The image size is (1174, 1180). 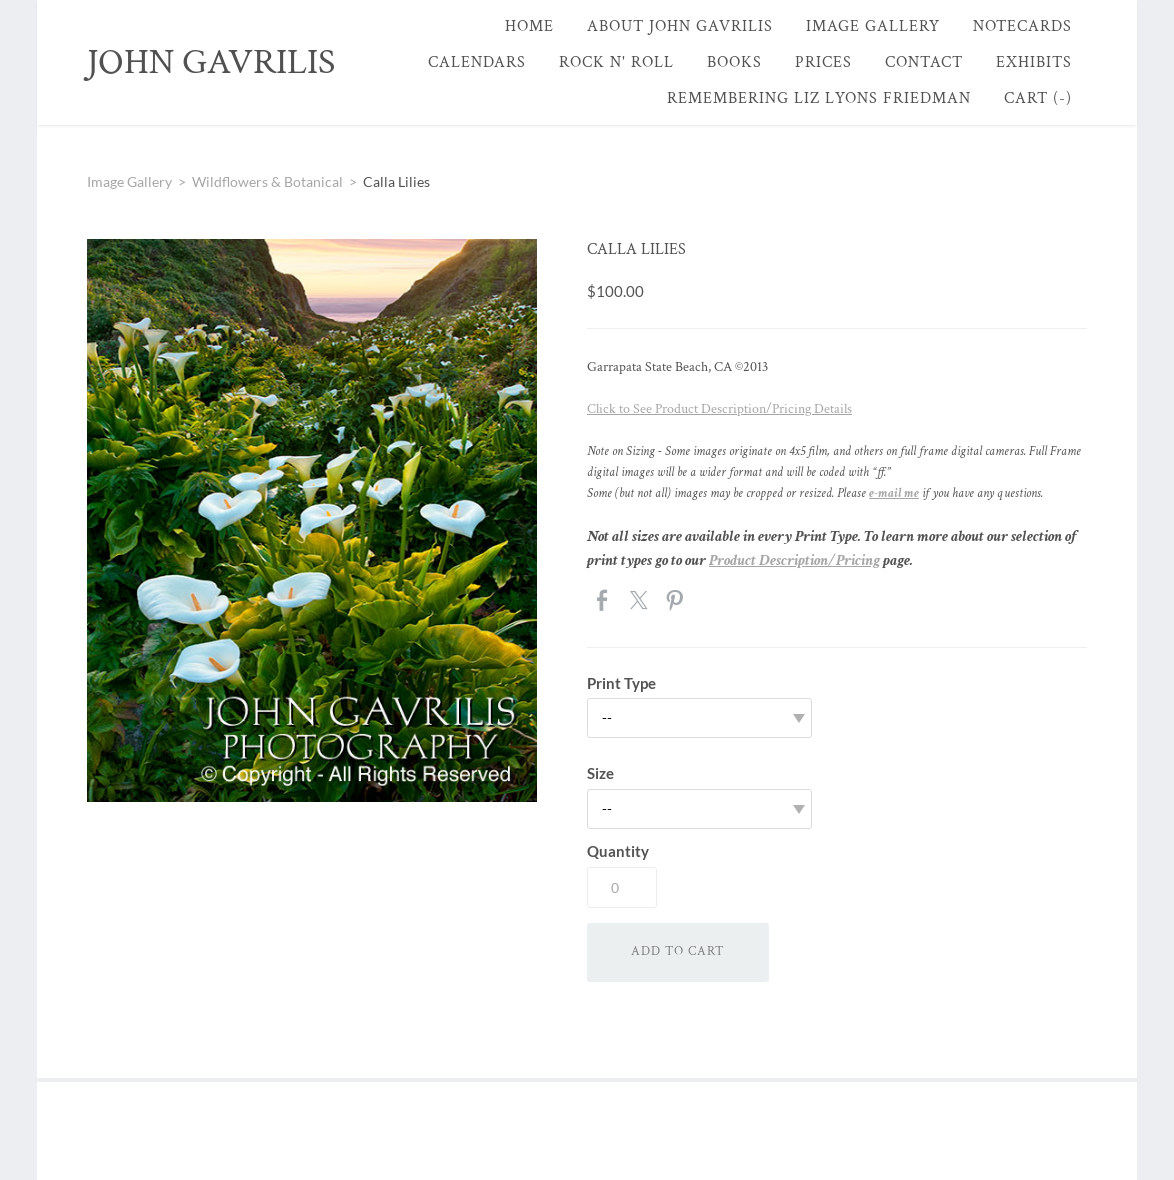 I want to click on Google+, so click(x=711, y=600).